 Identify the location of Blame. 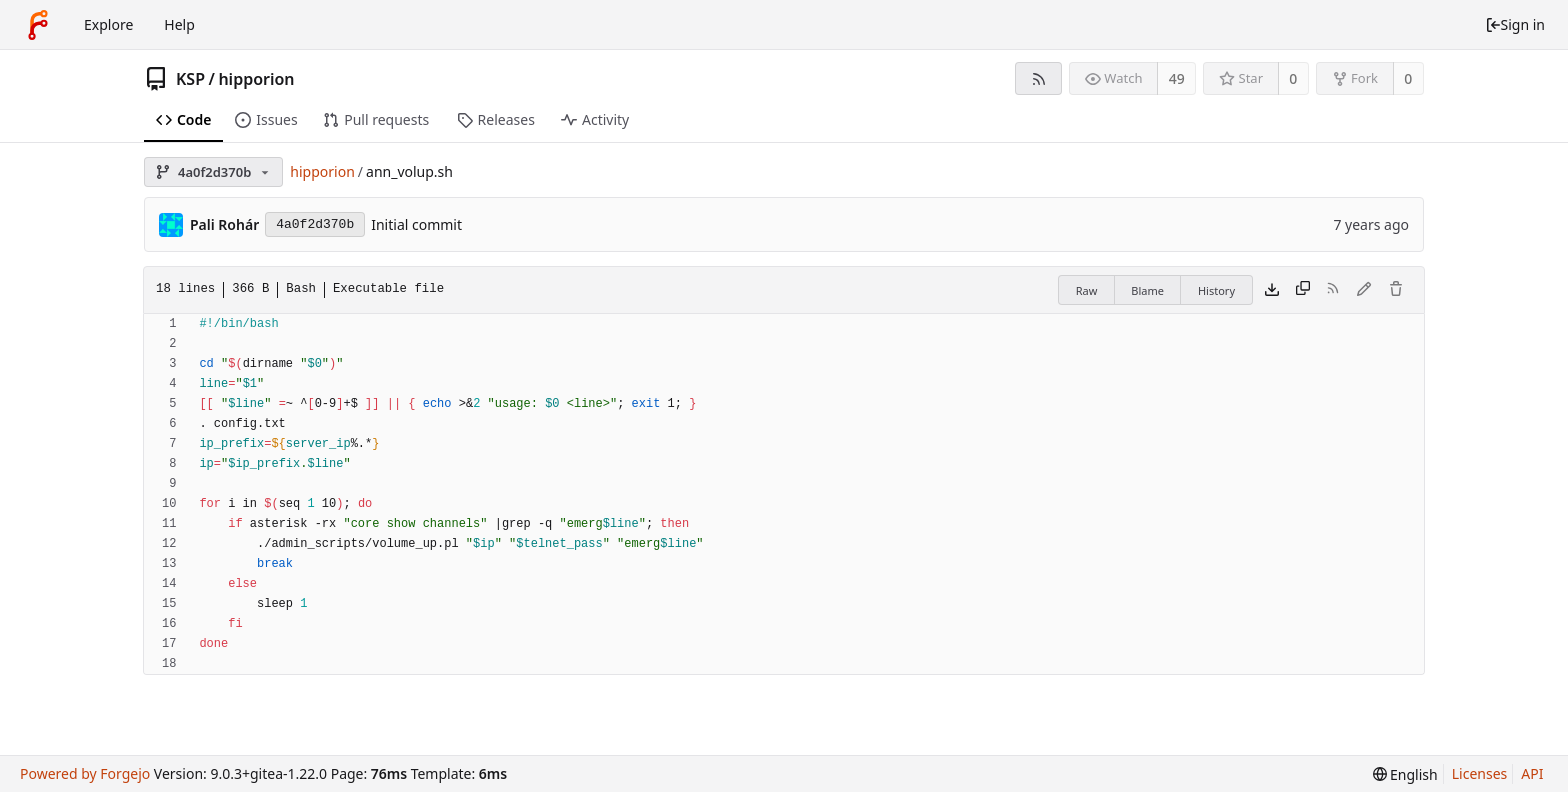
(1147, 290).